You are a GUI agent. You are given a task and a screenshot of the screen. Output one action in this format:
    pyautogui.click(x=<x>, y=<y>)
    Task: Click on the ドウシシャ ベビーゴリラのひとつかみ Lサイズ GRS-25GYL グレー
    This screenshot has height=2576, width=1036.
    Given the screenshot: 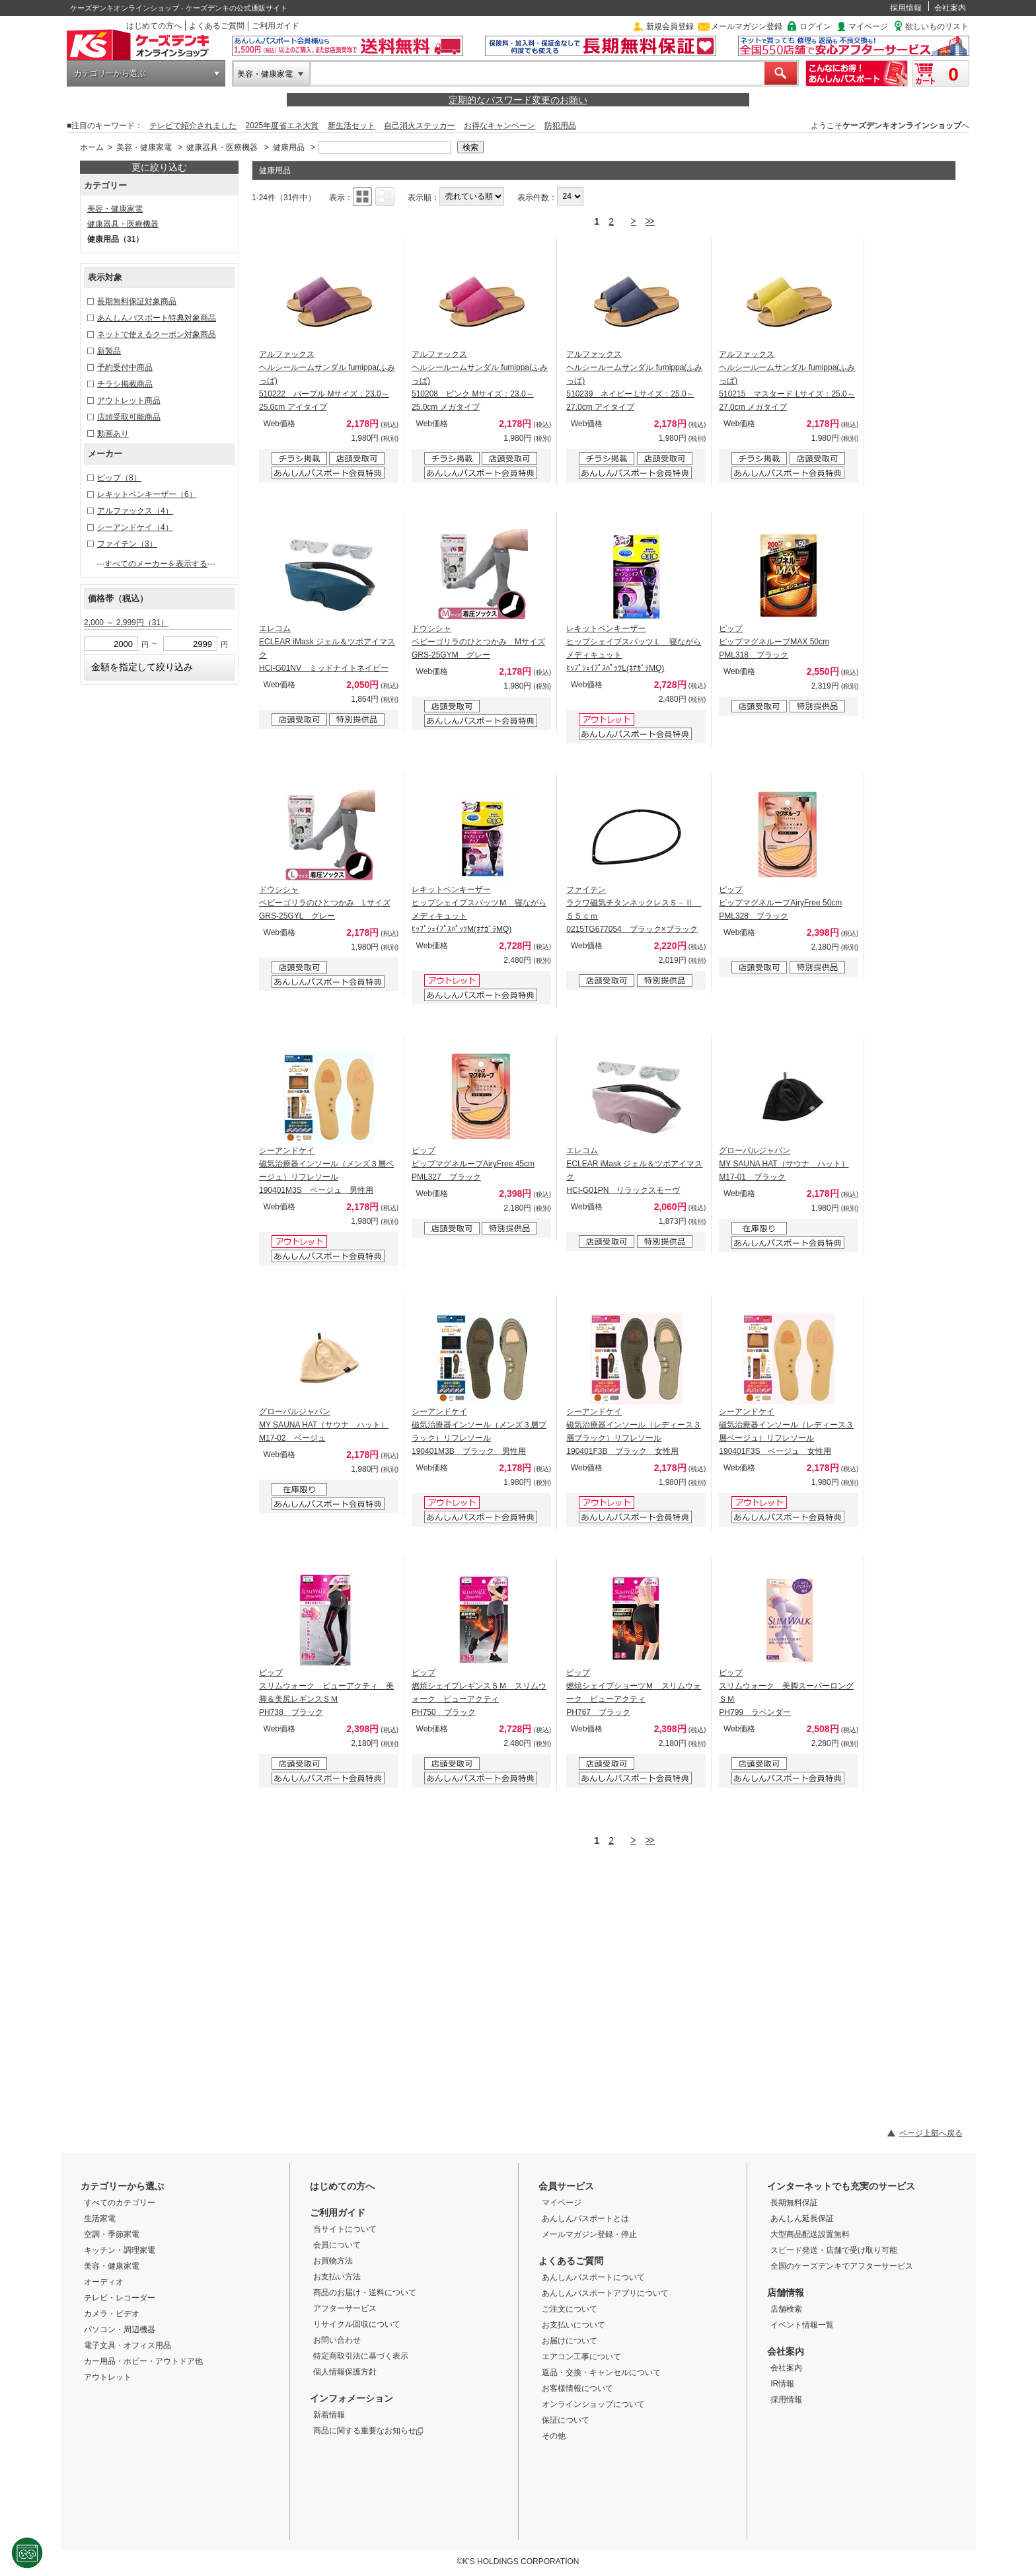 What is the action you would take?
    pyautogui.click(x=324, y=903)
    